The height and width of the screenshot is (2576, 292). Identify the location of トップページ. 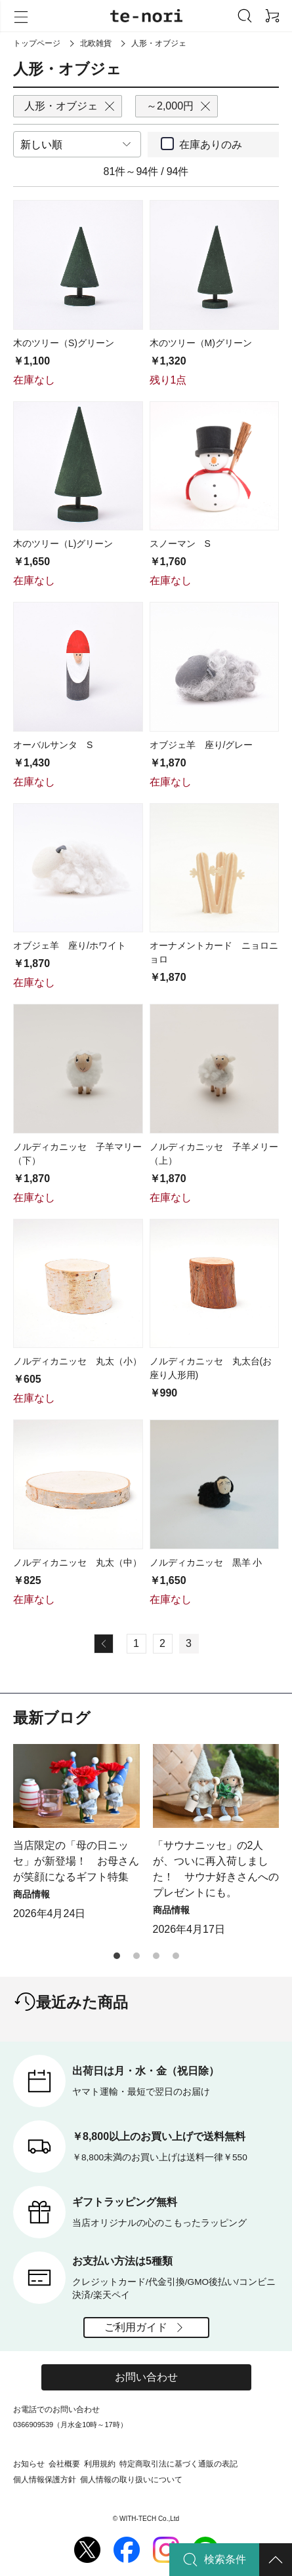
(36, 43).